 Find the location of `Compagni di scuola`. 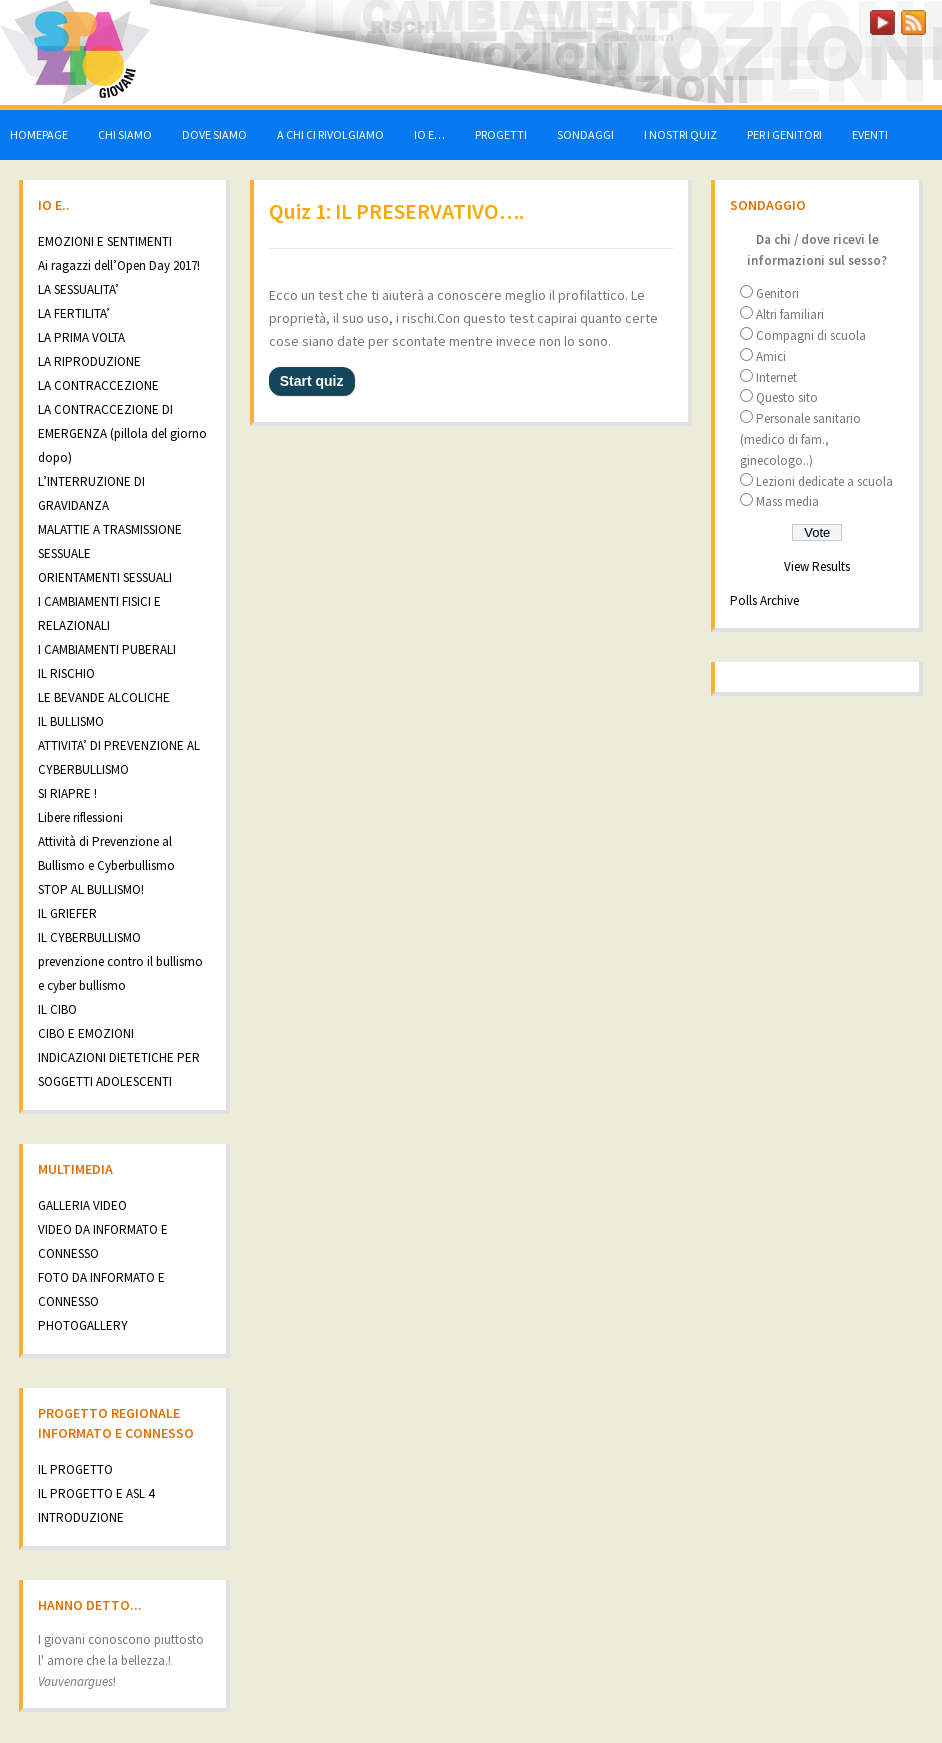

Compagni di scuola is located at coordinates (811, 335).